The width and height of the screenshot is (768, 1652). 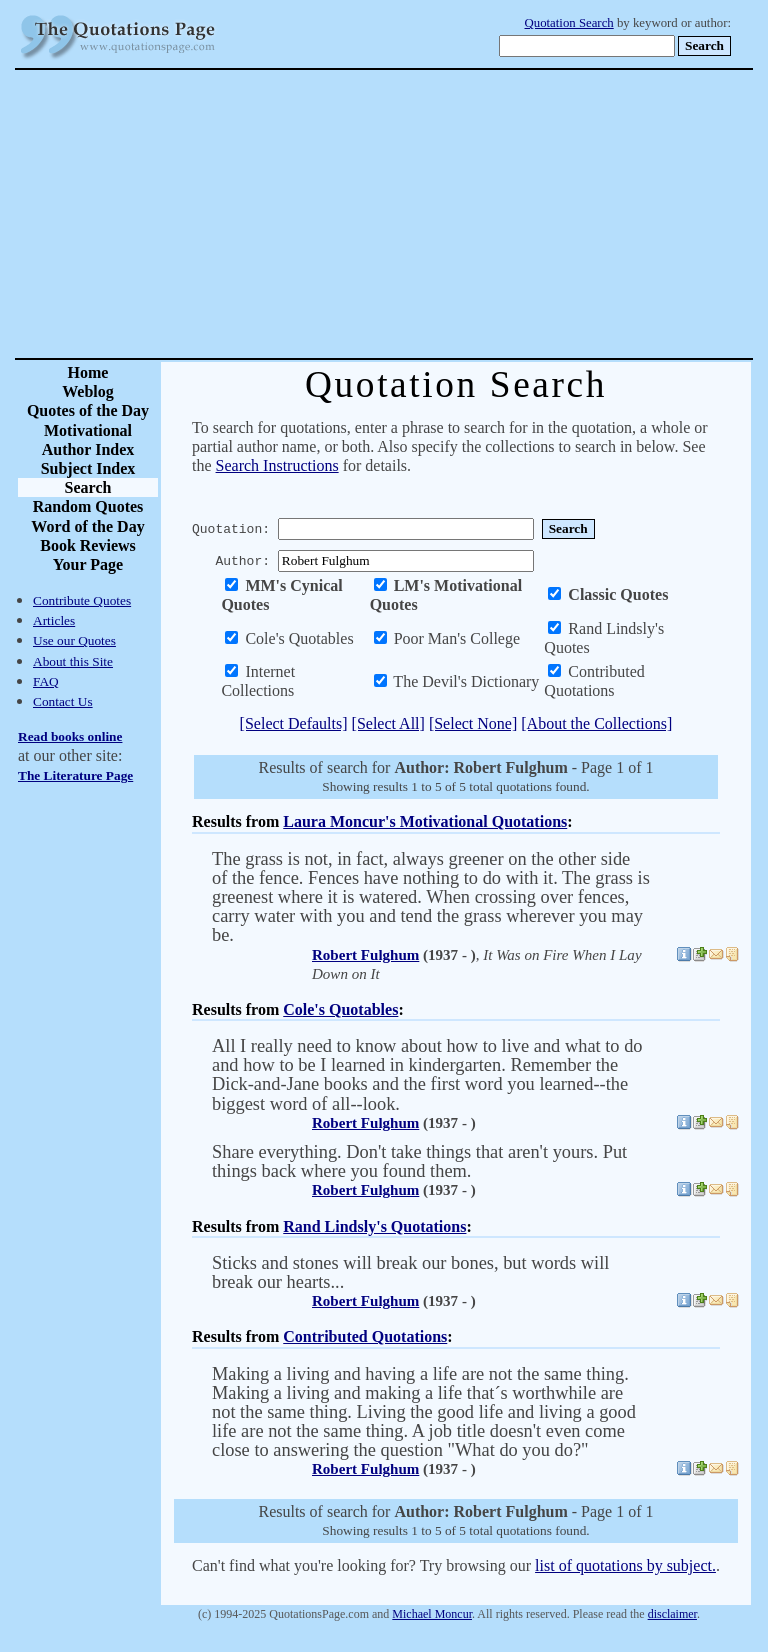 I want to click on Sticks and stones will break our bones, but words will break our hearts..., so click(x=410, y=1272).